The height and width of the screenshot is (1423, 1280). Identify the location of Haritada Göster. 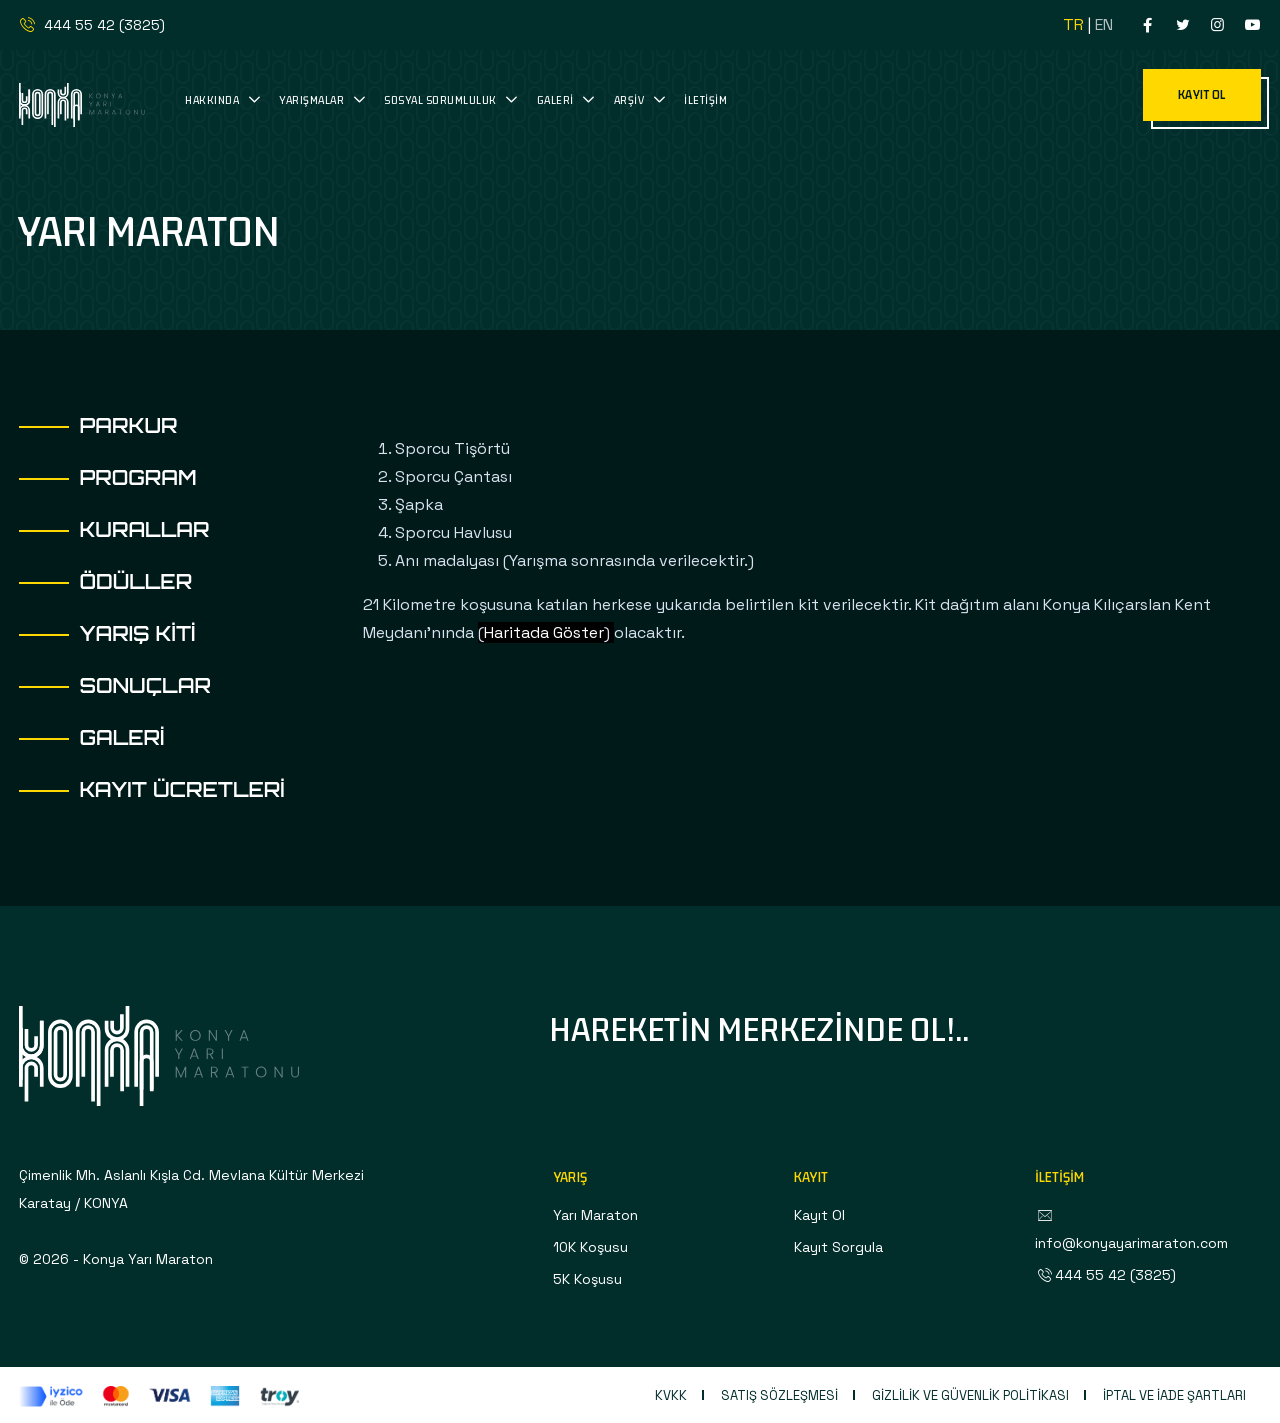
(544, 632).